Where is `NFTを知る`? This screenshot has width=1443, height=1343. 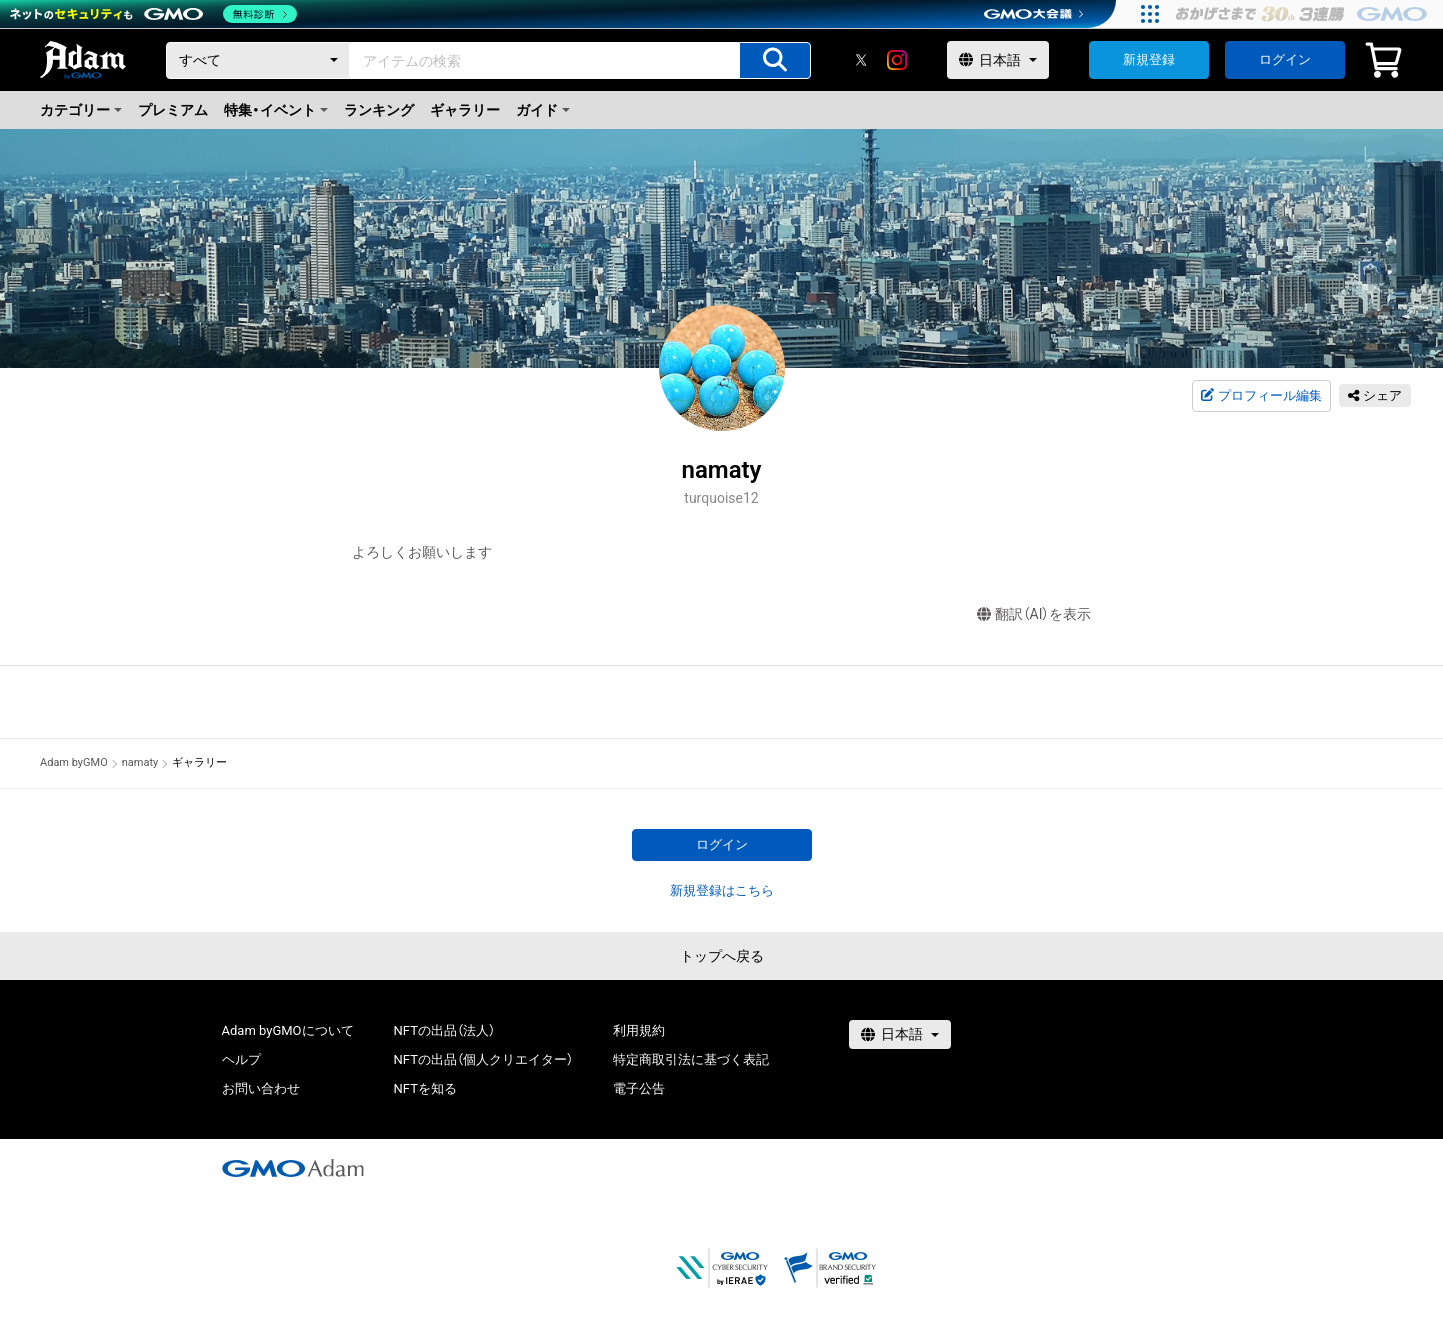 NFTを知る is located at coordinates (425, 1088).